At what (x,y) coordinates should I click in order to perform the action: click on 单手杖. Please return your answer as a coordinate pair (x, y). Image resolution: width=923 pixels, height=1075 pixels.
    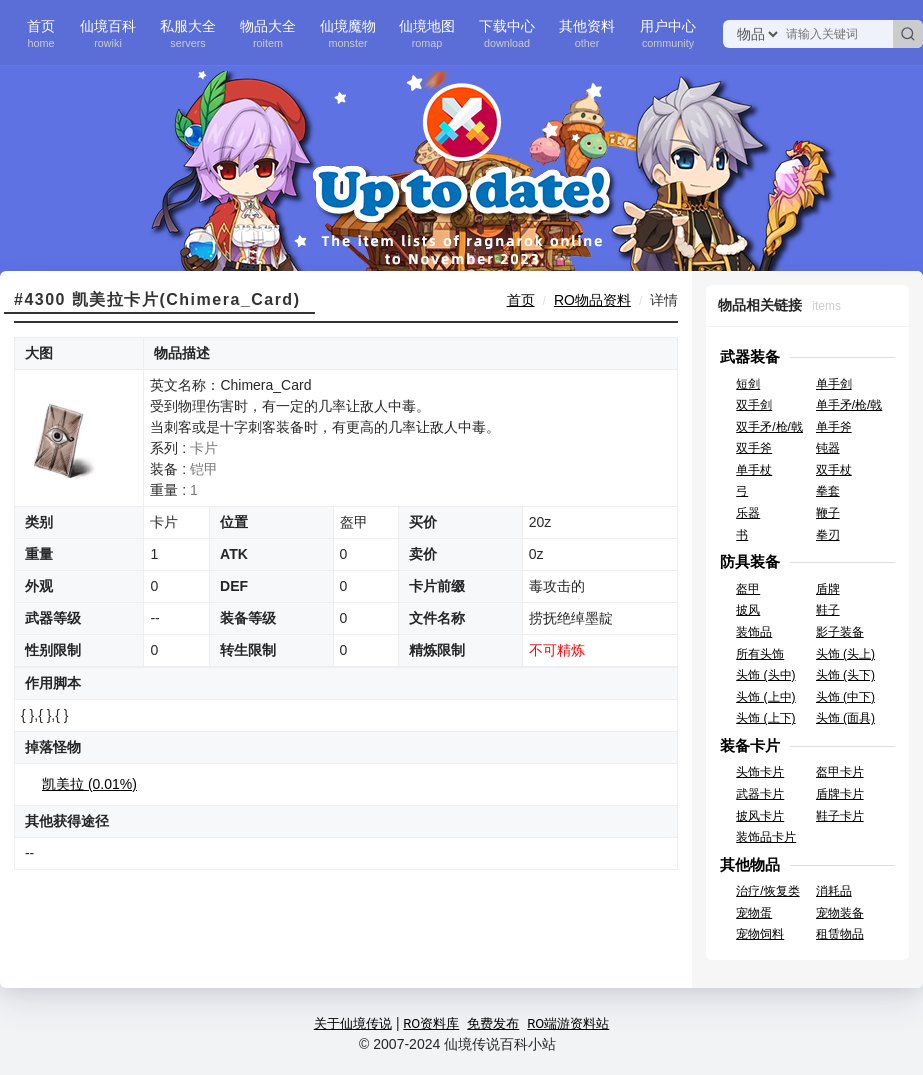
    Looking at the image, I should click on (754, 470).